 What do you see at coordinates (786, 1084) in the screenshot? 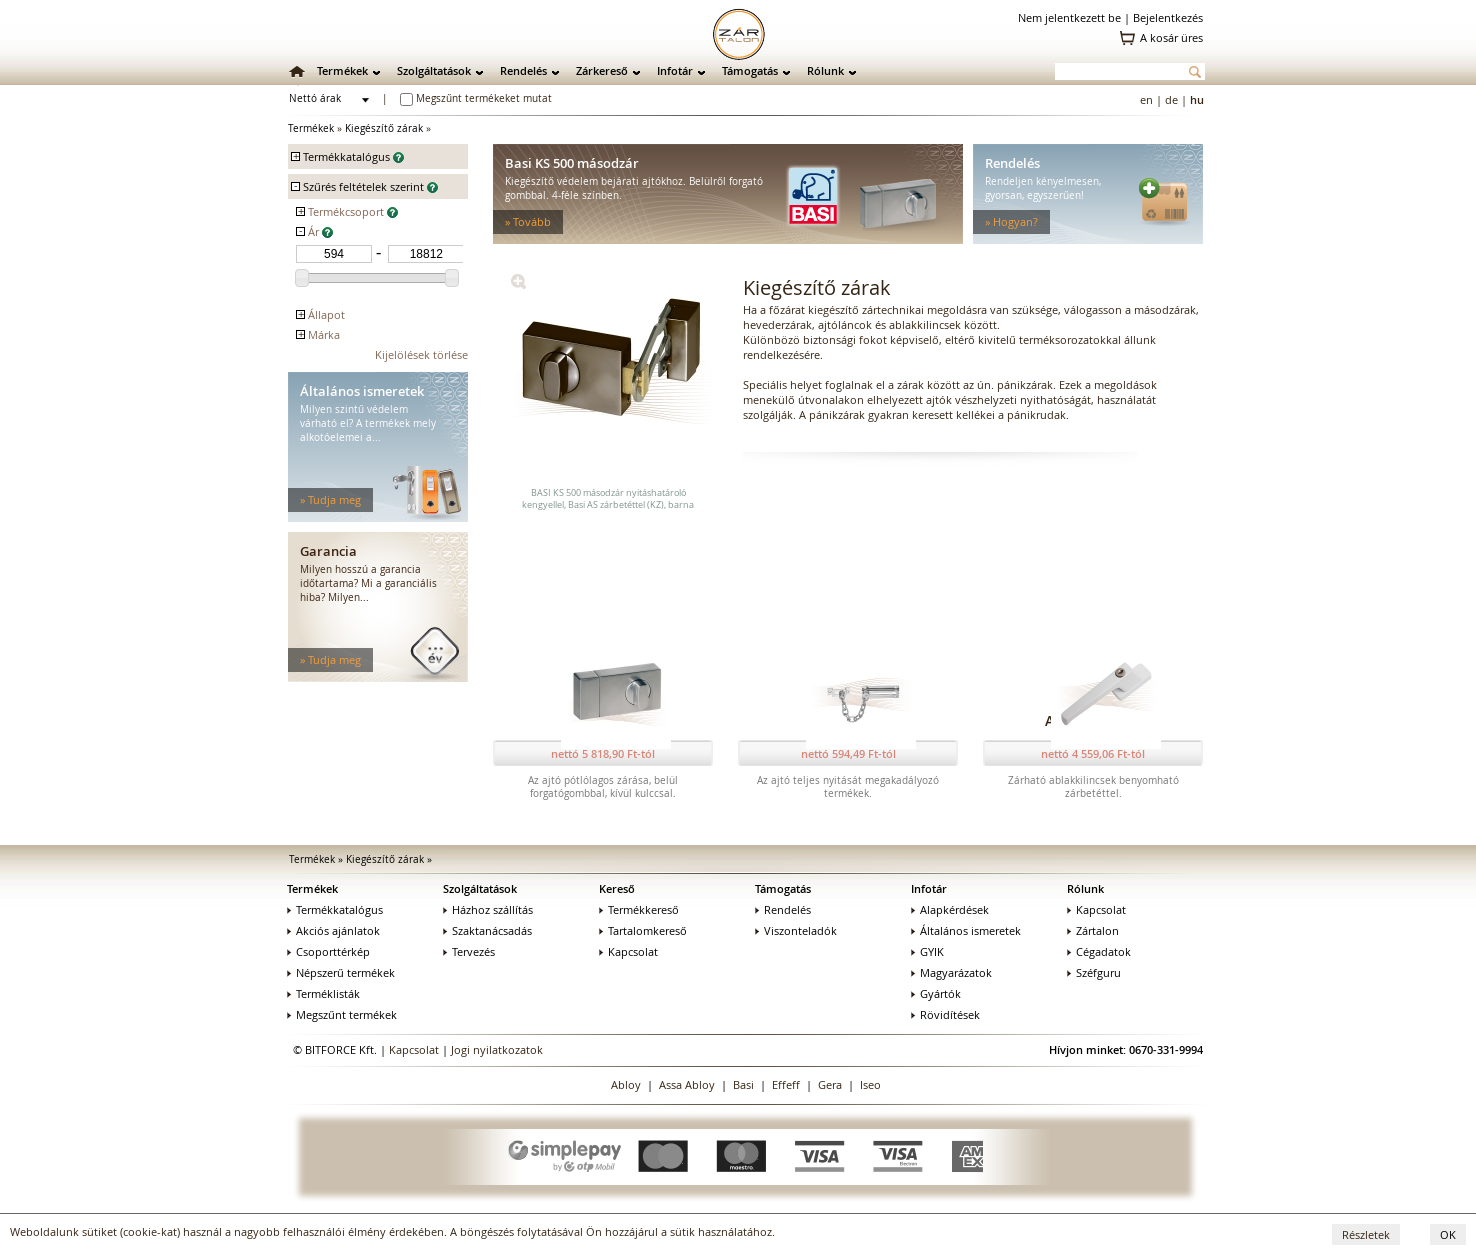
I see `Effeff` at bounding box center [786, 1084].